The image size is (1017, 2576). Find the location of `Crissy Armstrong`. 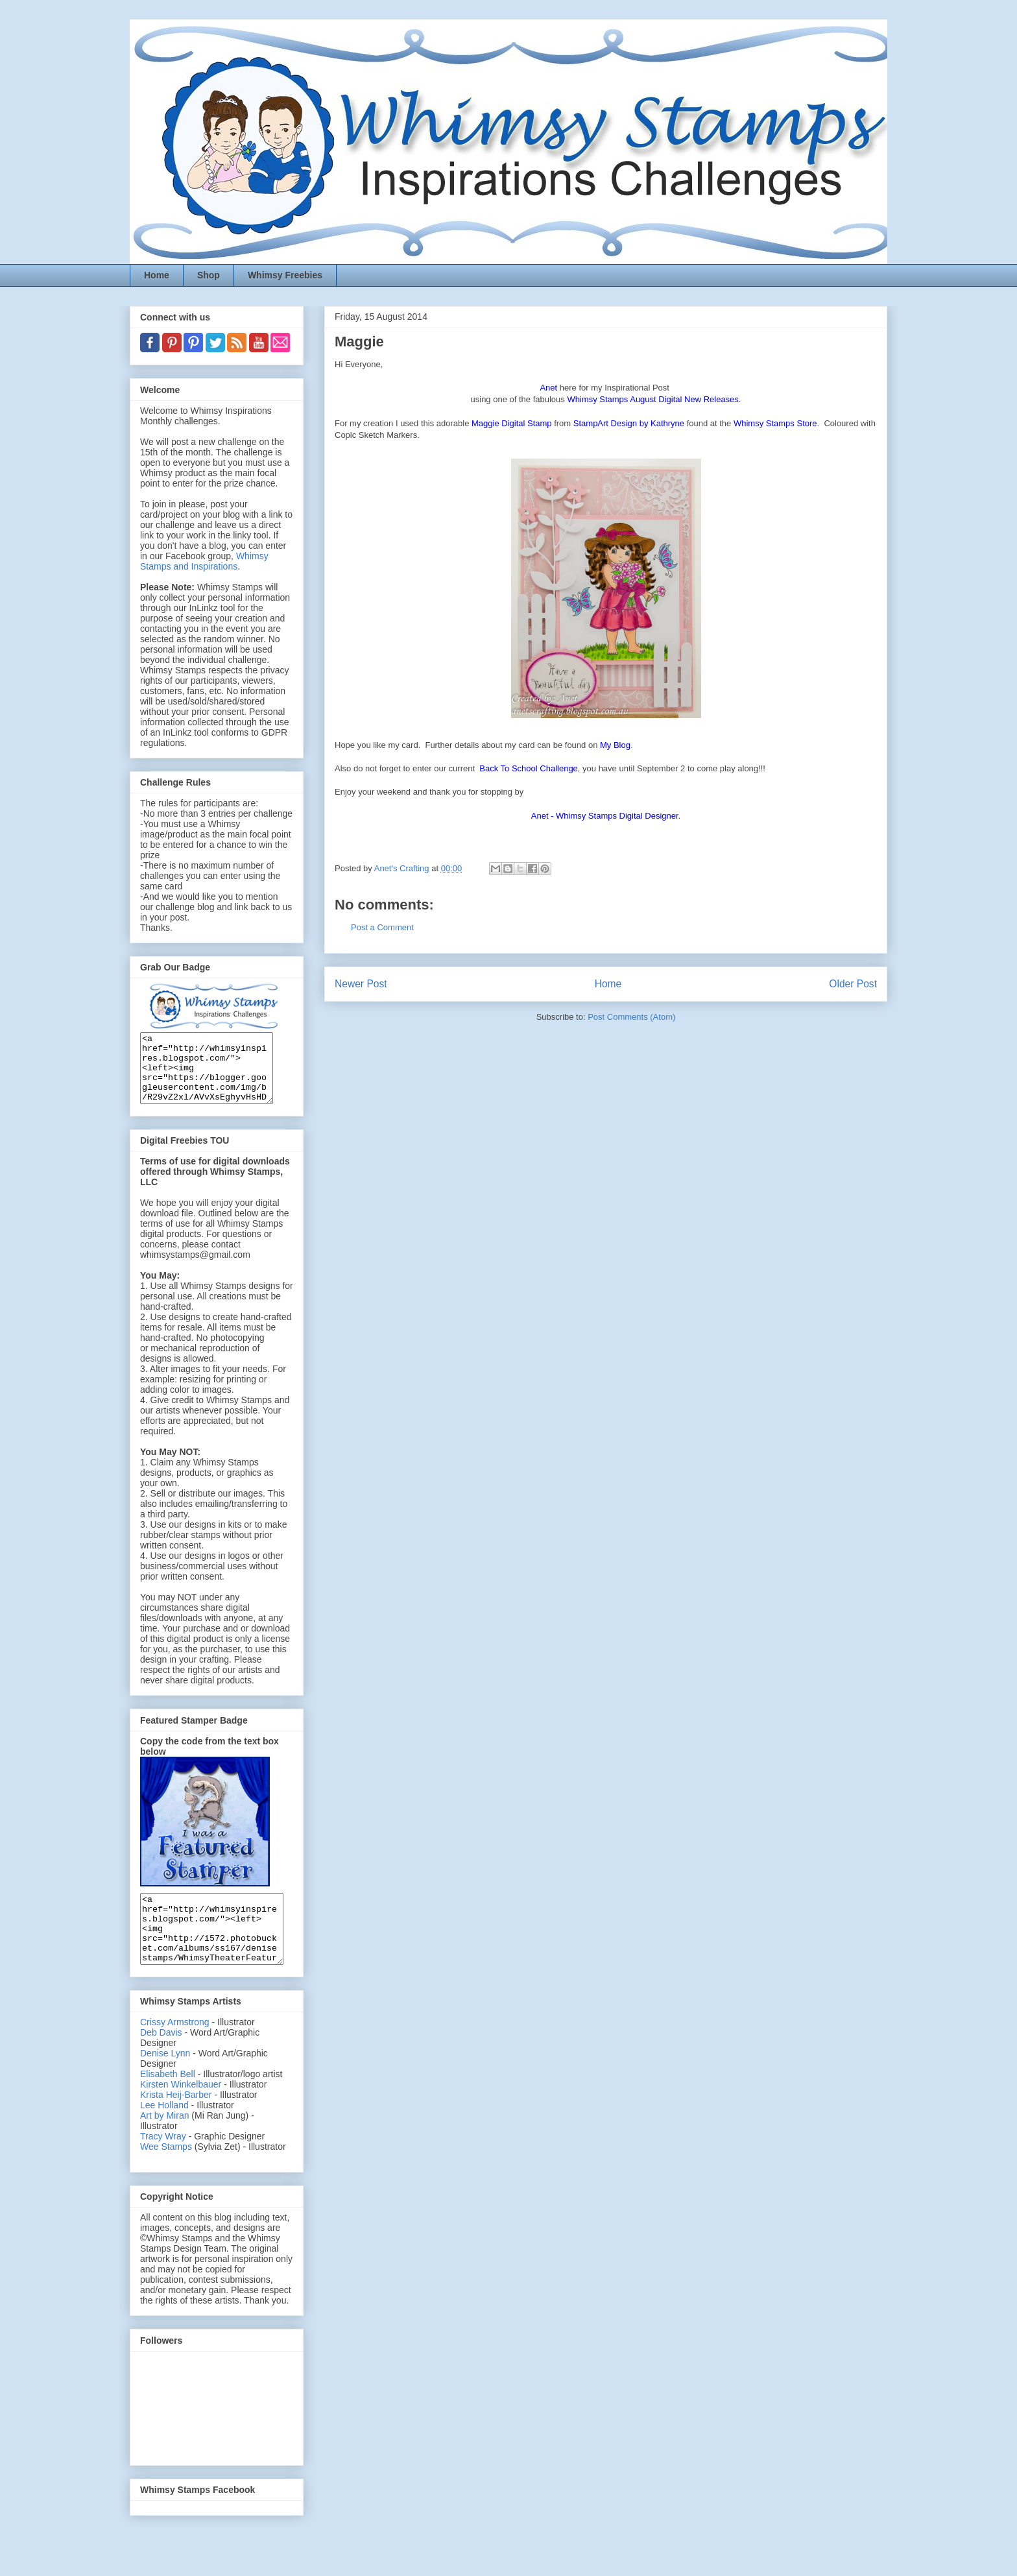

Crissy Armstrong is located at coordinates (174, 2049).